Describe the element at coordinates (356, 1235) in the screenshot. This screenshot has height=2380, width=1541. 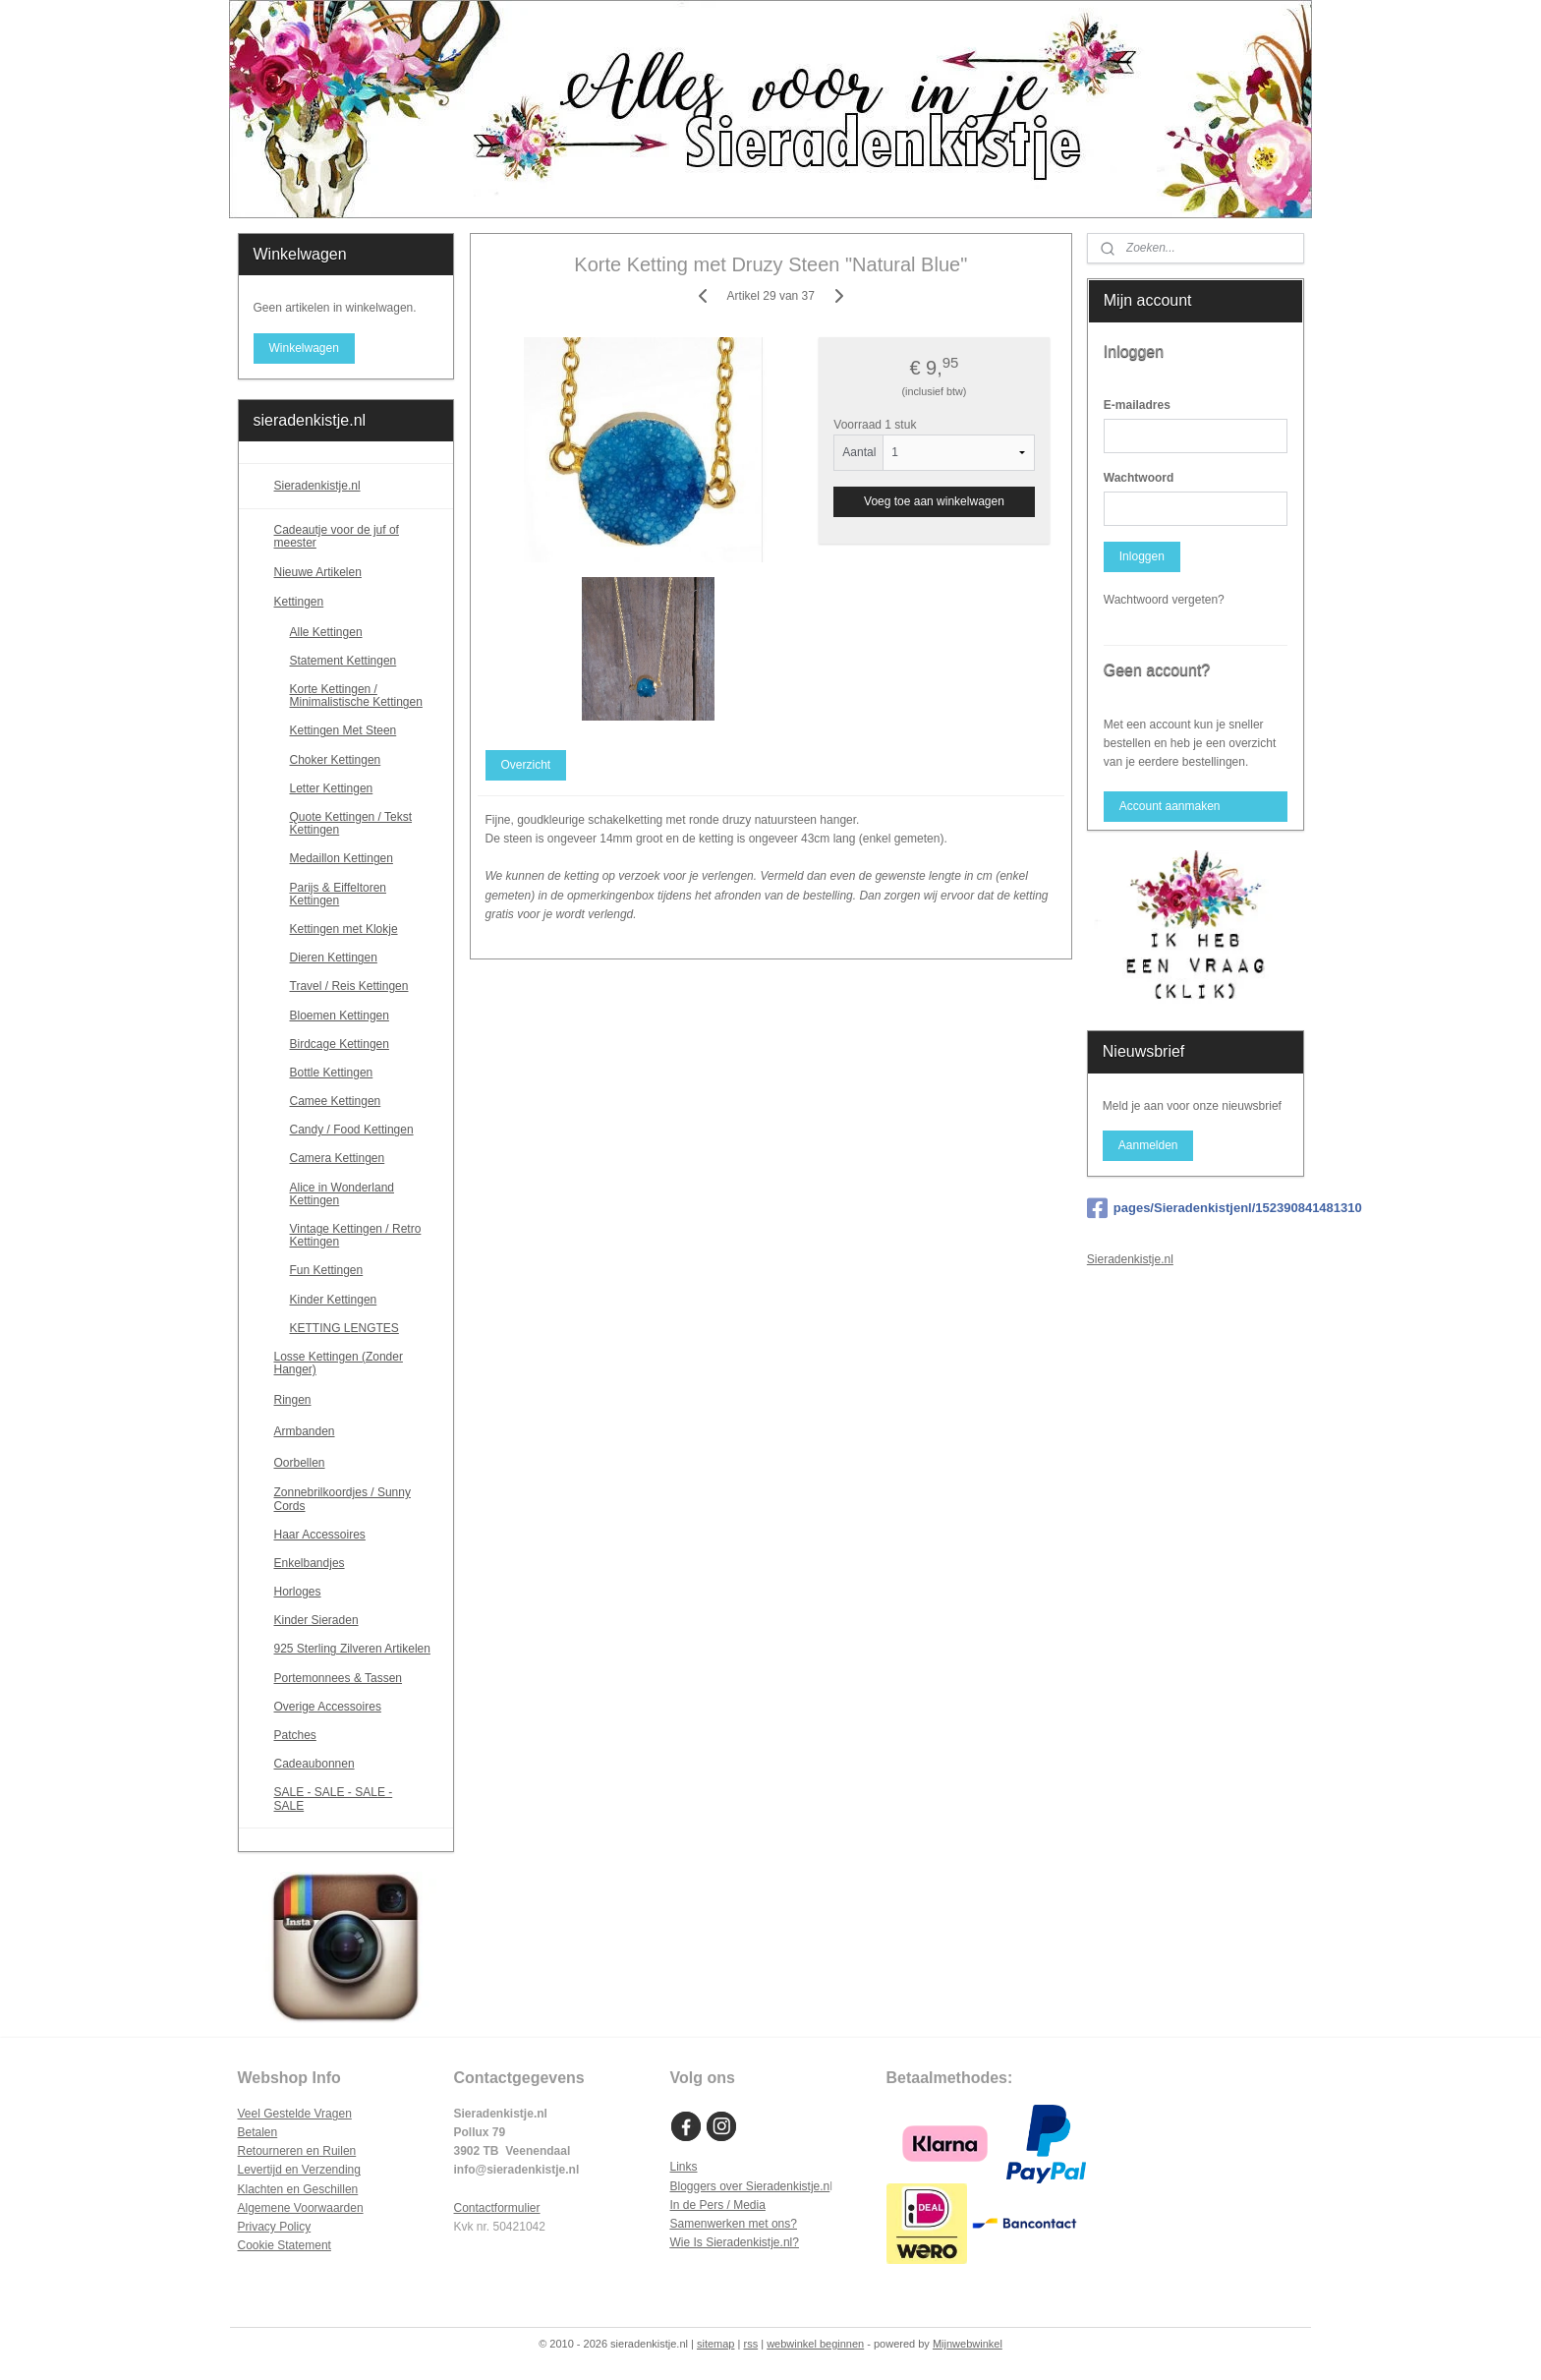
I see `Vintage Kettingen / Retro Kettingen` at that location.